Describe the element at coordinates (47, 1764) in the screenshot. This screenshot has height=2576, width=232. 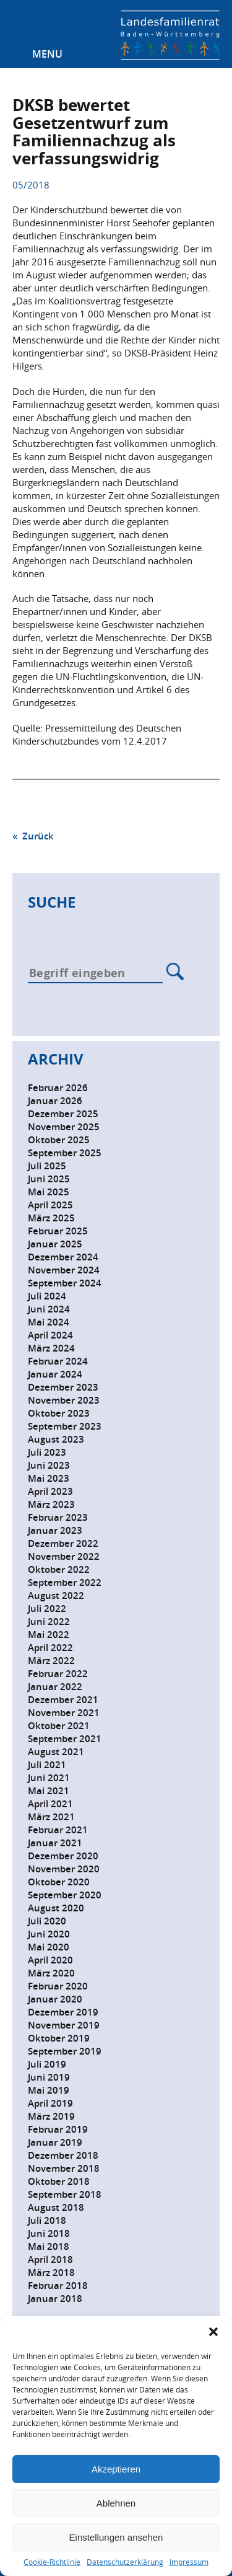
I see `Juli 2021` at that location.